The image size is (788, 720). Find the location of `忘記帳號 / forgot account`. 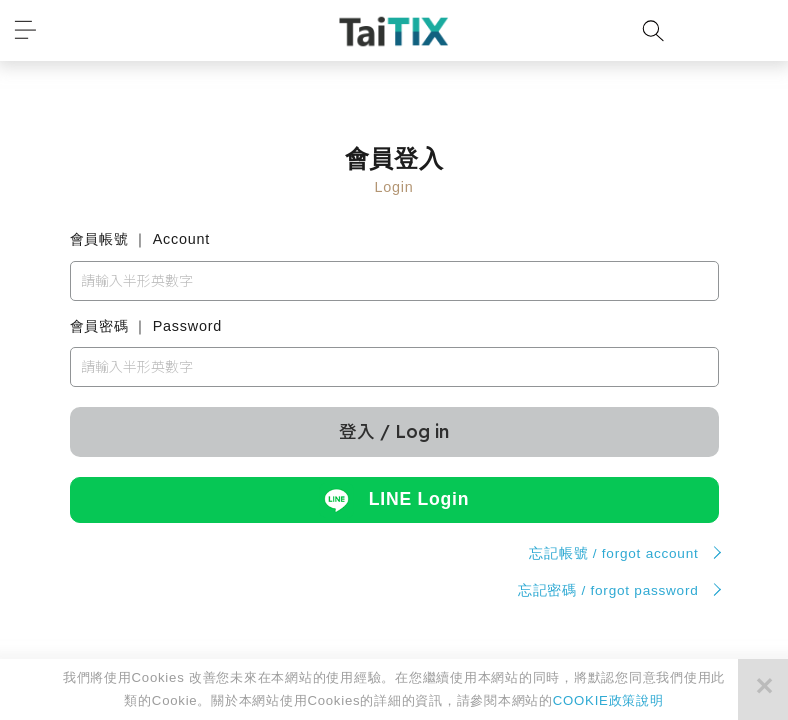

忘記帳號 / forgot account is located at coordinates (613, 553).